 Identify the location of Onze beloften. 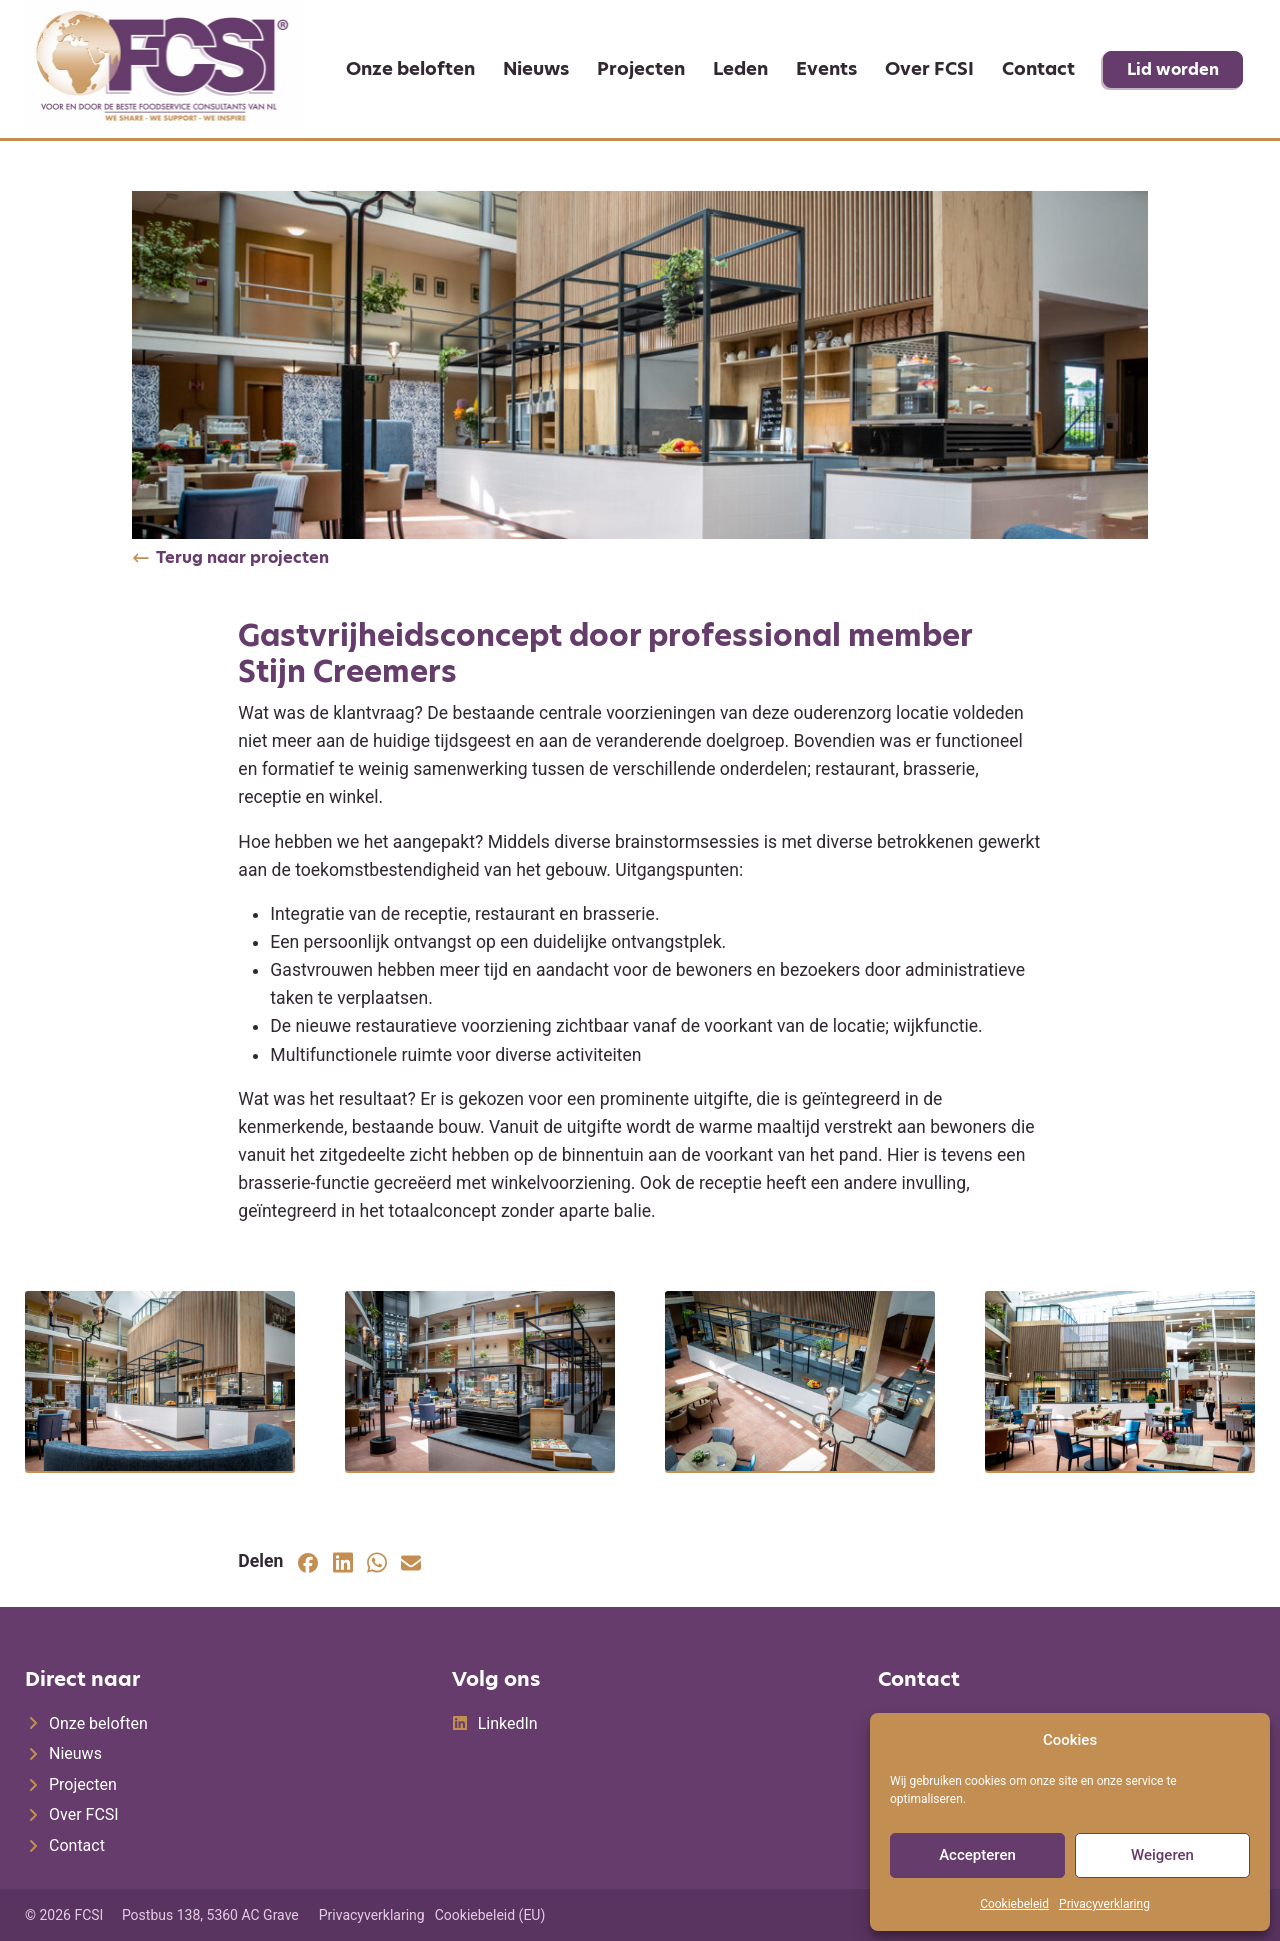
(410, 68).